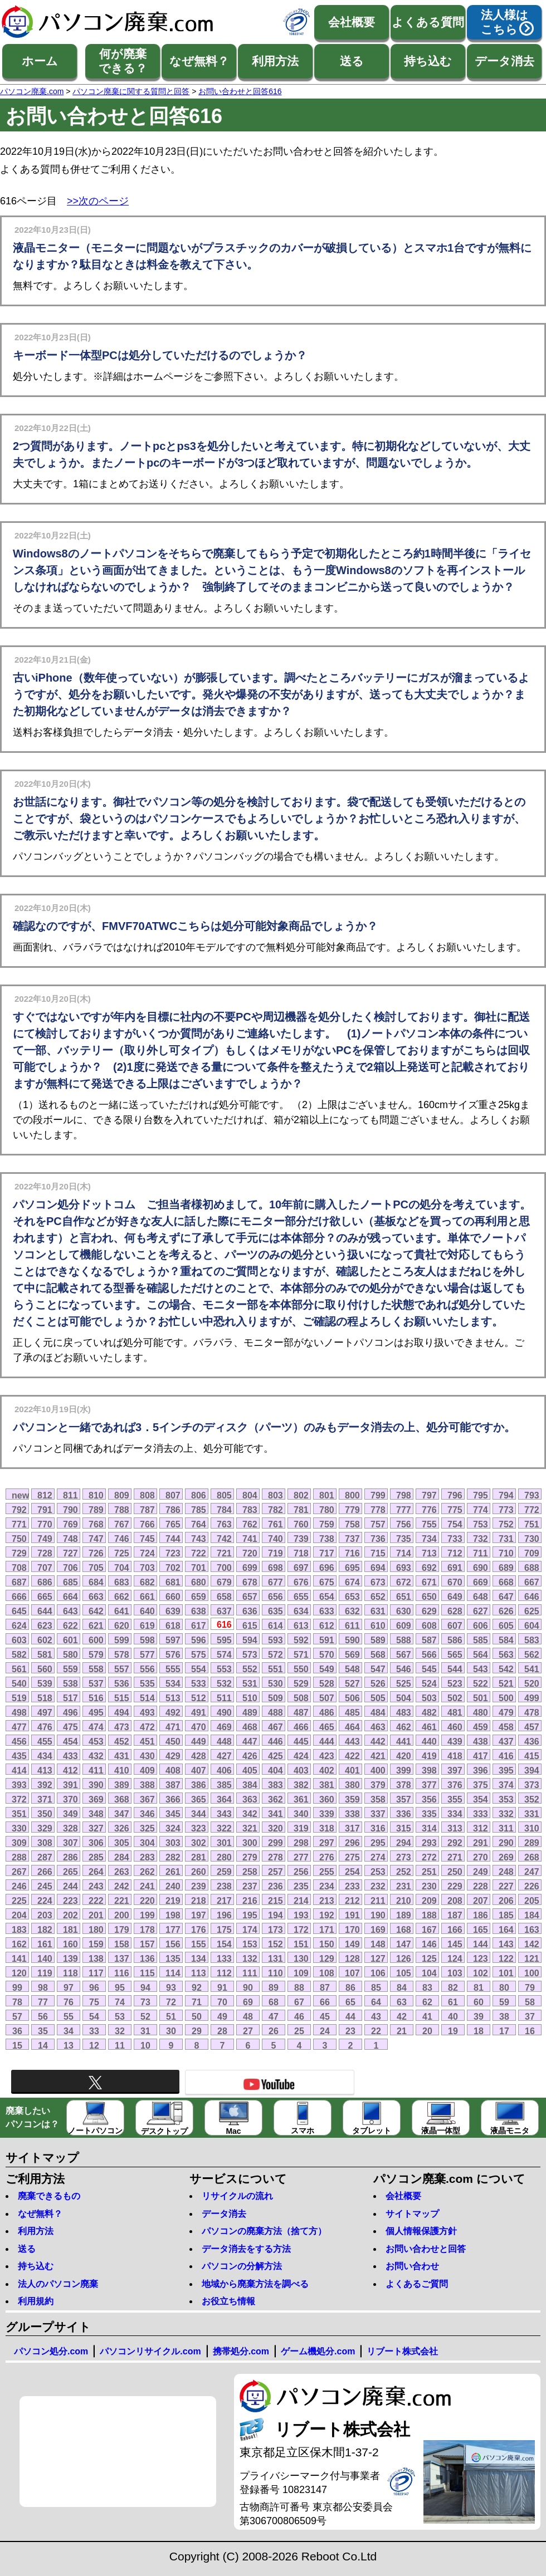 The width and height of the screenshot is (546, 2576). Describe the element at coordinates (224, 1972) in the screenshot. I see `112` at that location.